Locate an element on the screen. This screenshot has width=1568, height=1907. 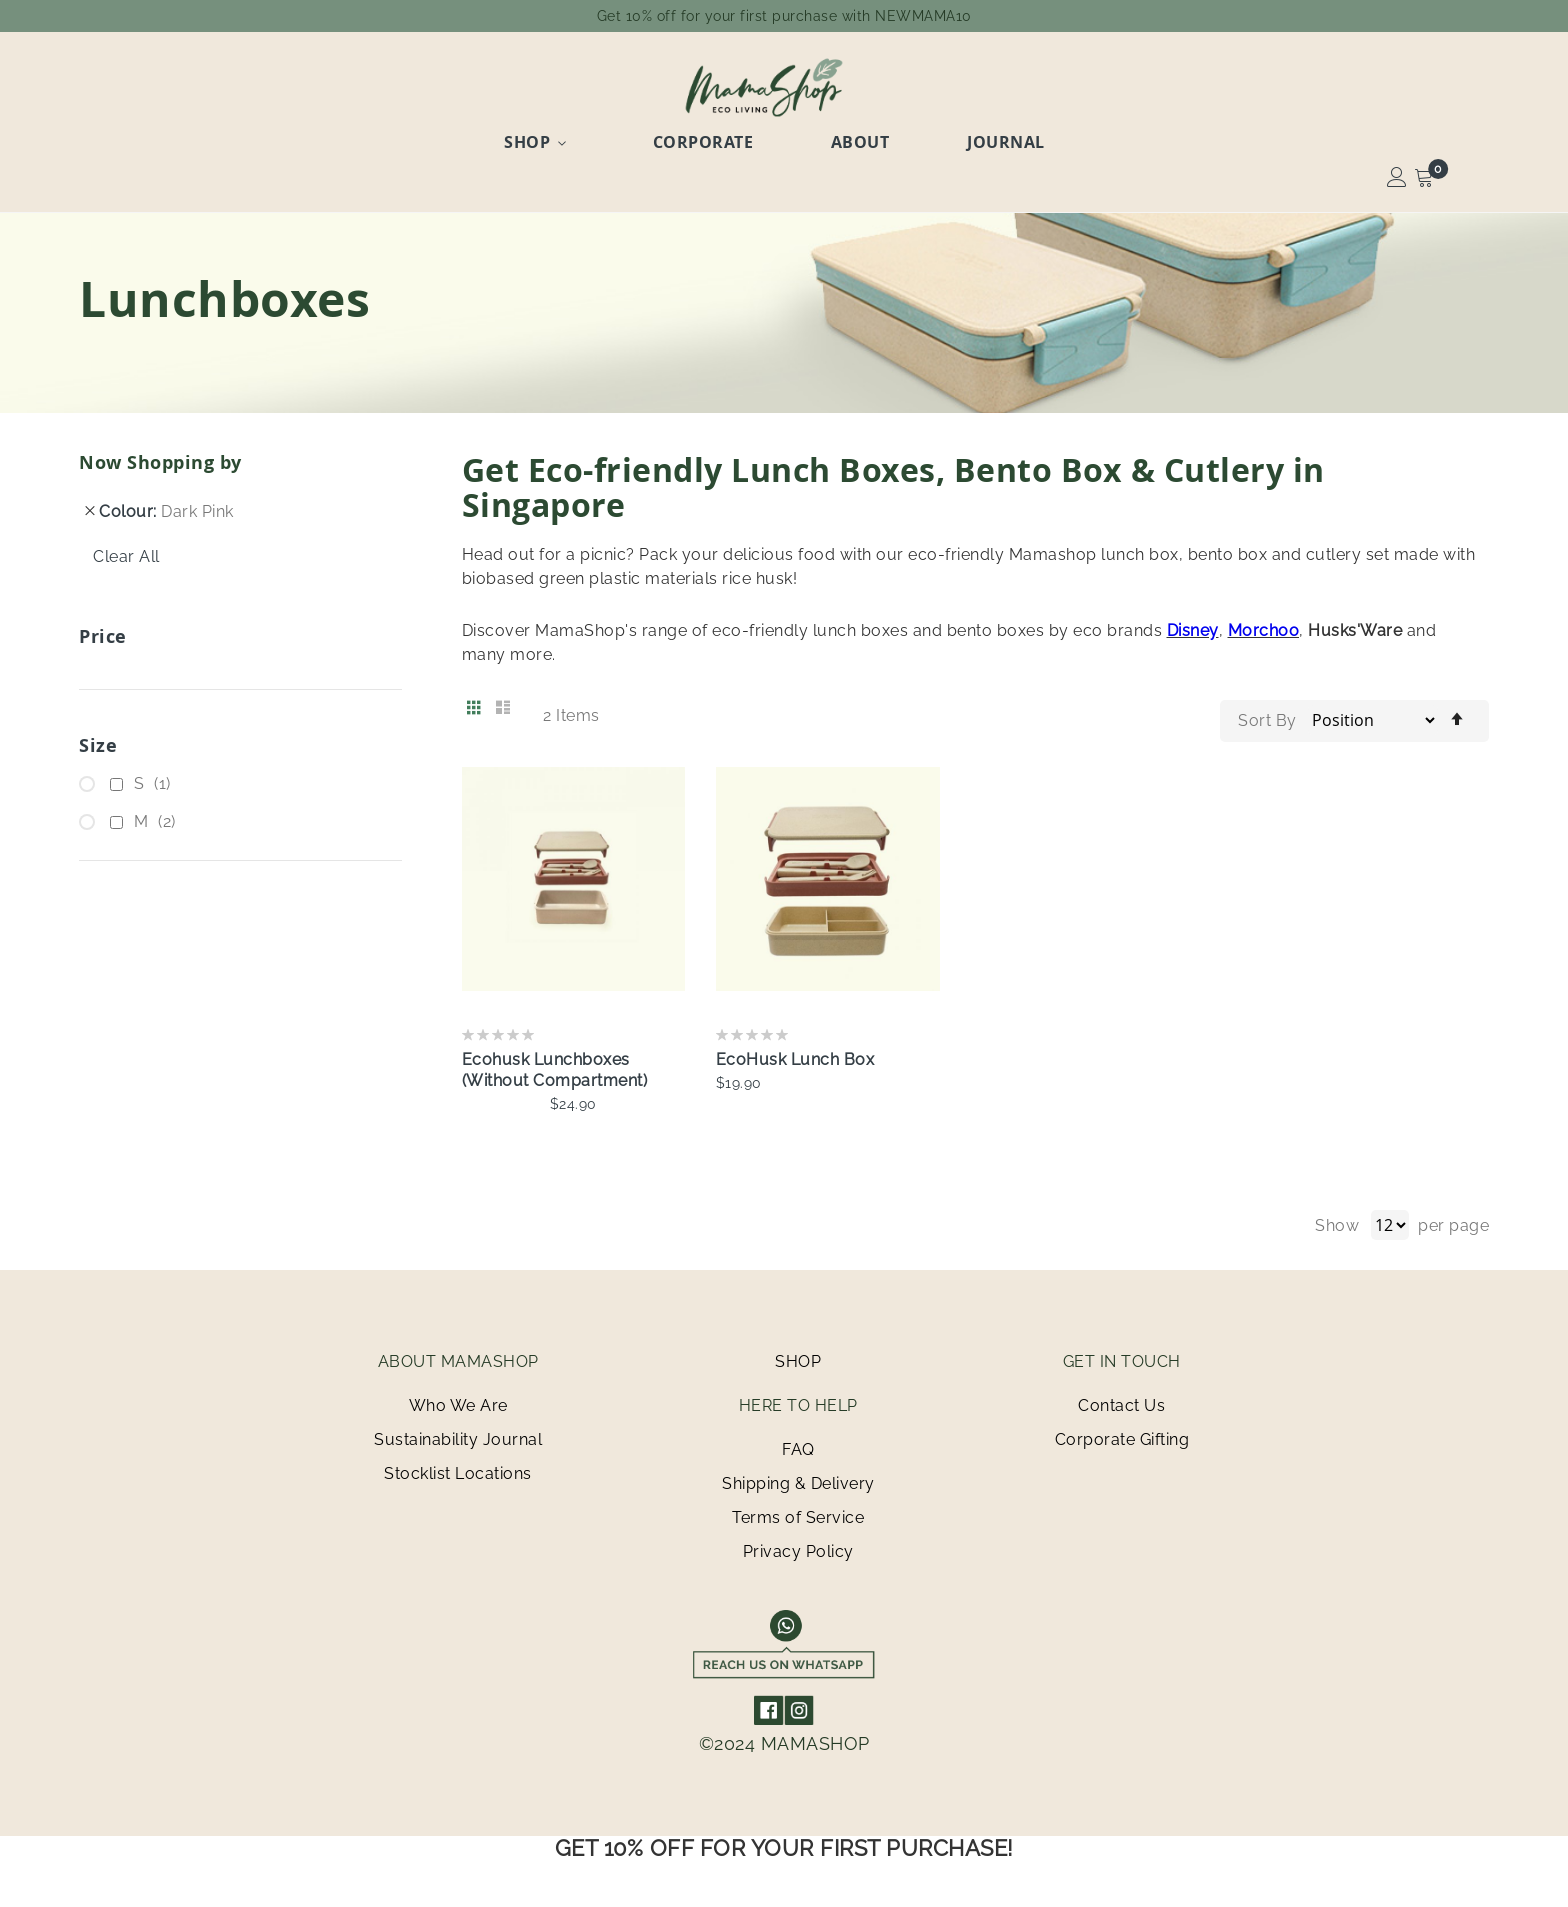
Privacy Policy is located at coordinates (798, 1544).